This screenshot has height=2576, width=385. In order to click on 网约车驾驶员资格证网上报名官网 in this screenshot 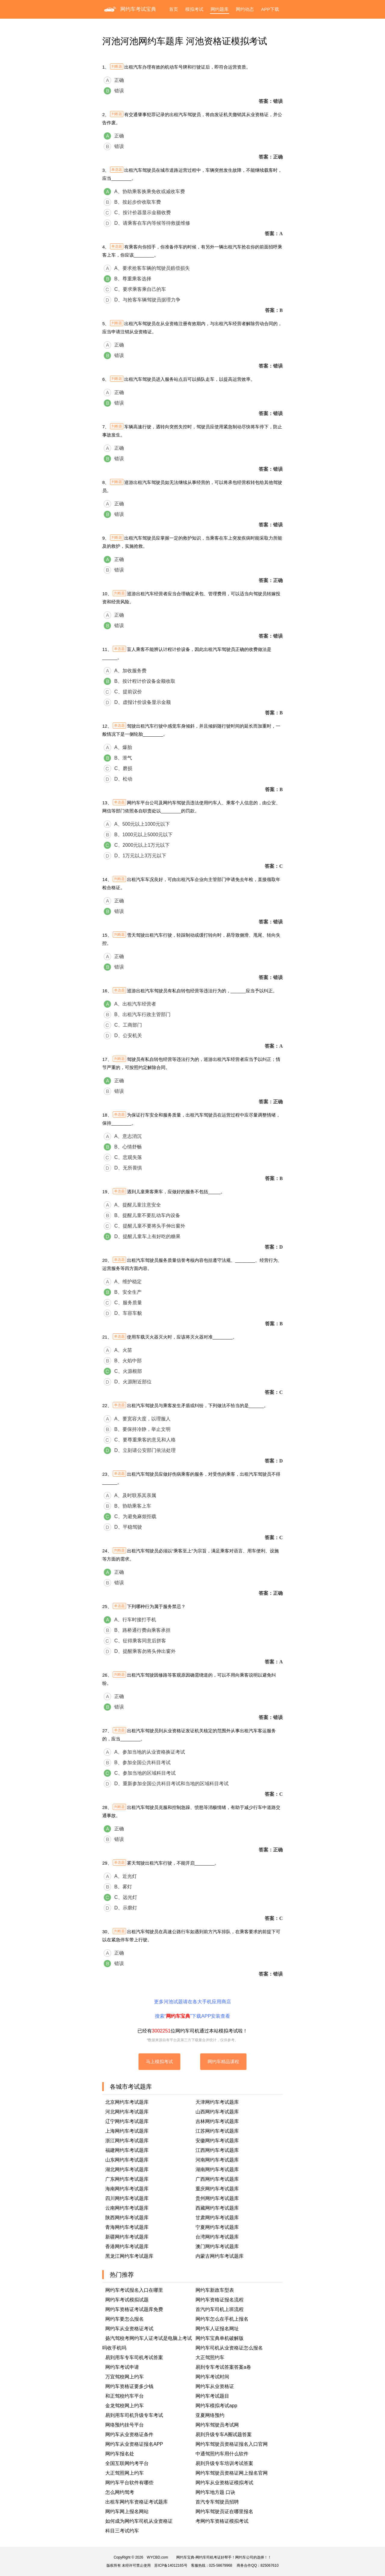, I will do `click(232, 2473)`.